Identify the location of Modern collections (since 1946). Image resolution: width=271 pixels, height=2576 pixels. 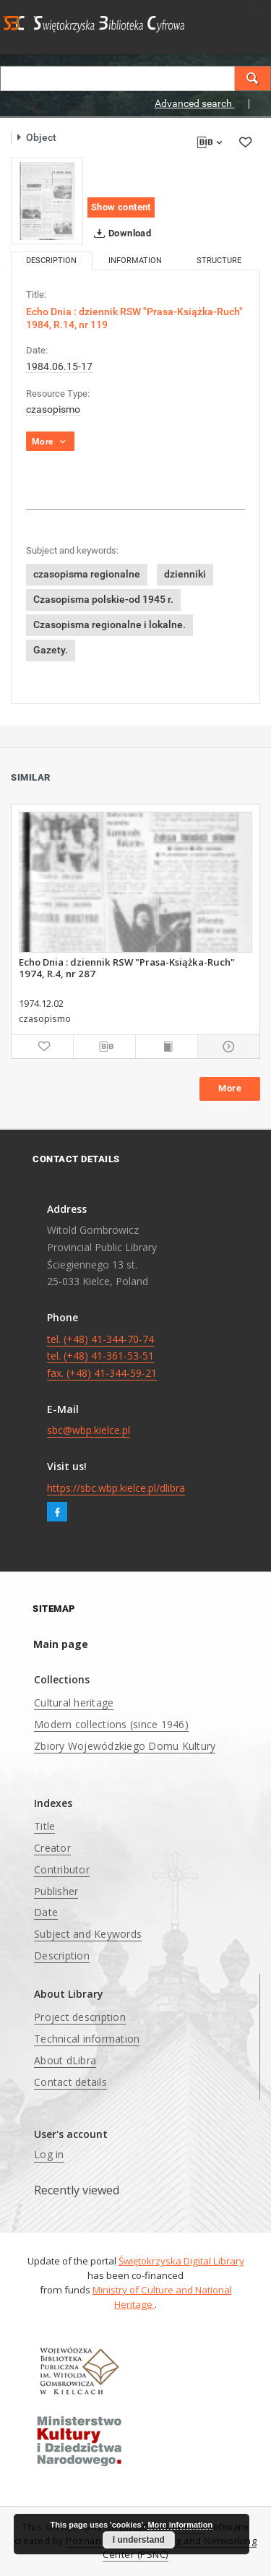
(111, 1724).